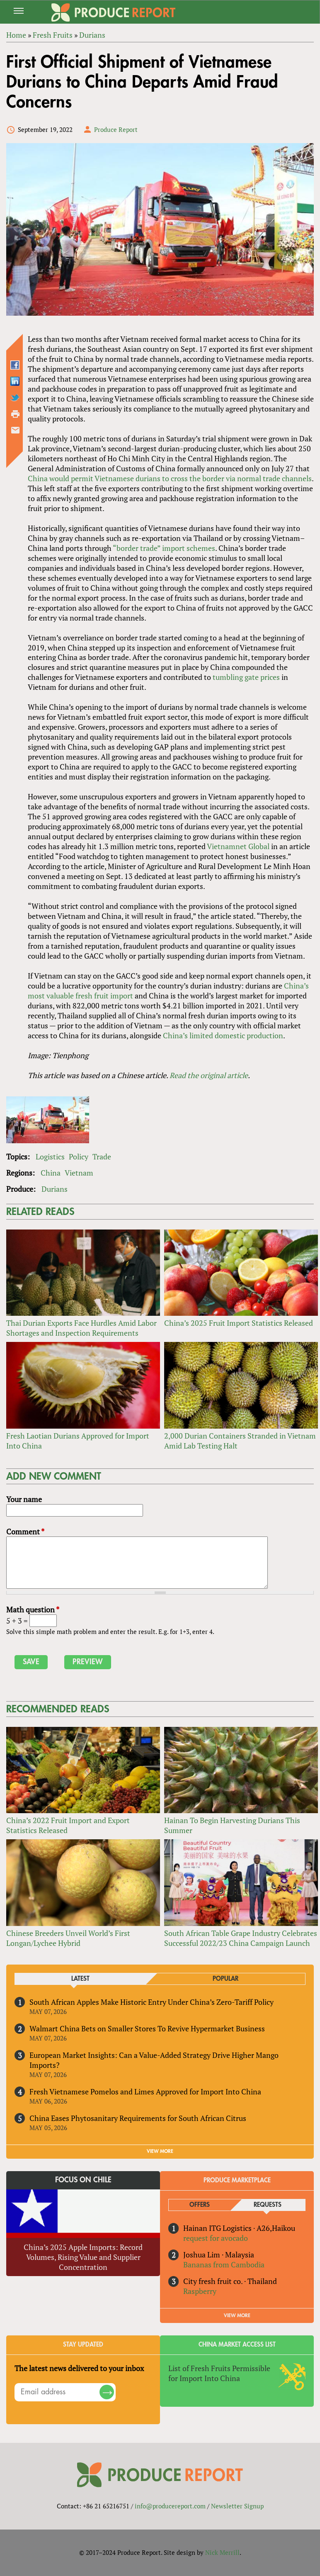 The height and width of the screenshot is (2576, 320). Describe the element at coordinates (240, 1938) in the screenshot. I see `South African Table Grape Industry Celebrates Successful 2022/23 China Campaign Launch` at that location.